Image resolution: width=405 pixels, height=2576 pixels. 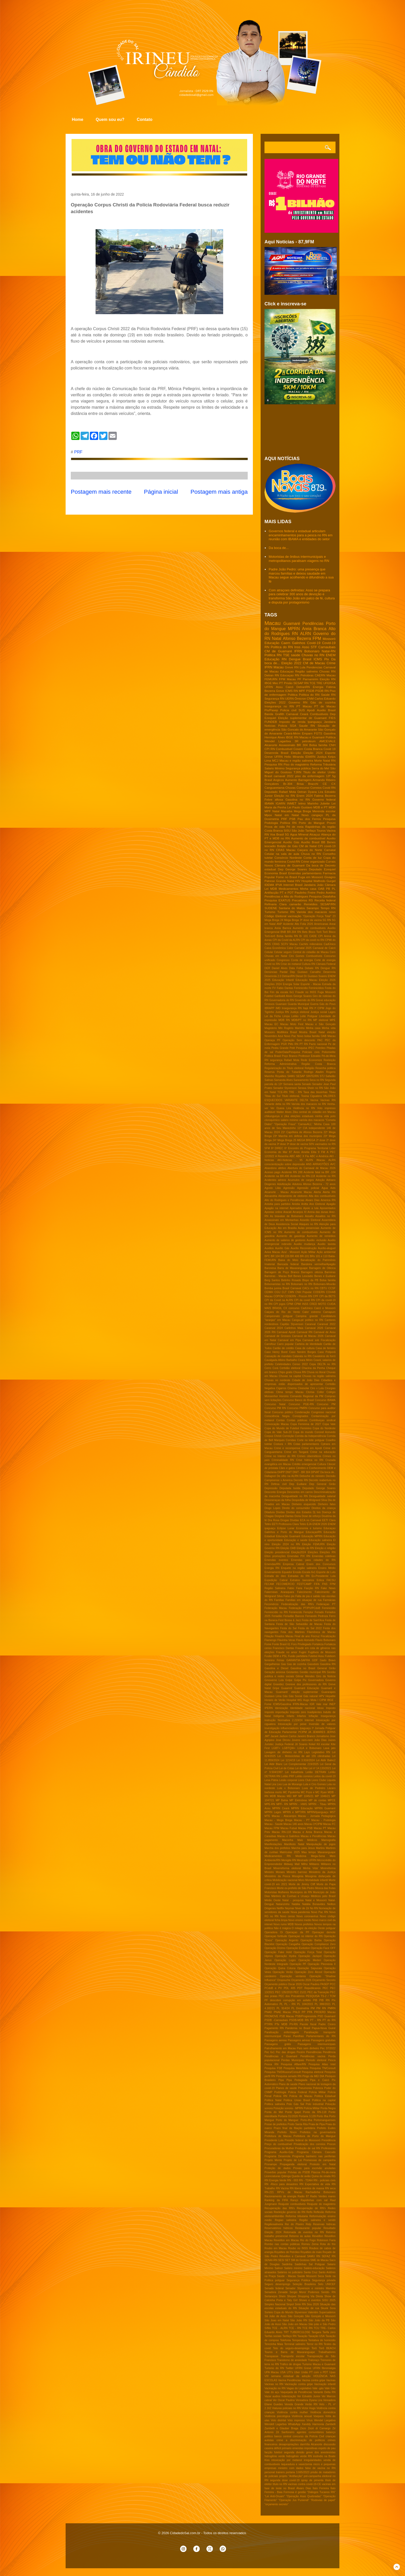 What do you see at coordinates (323, 1744) in the screenshot?
I see `Kit escolar` at bounding box center [323, 1744].